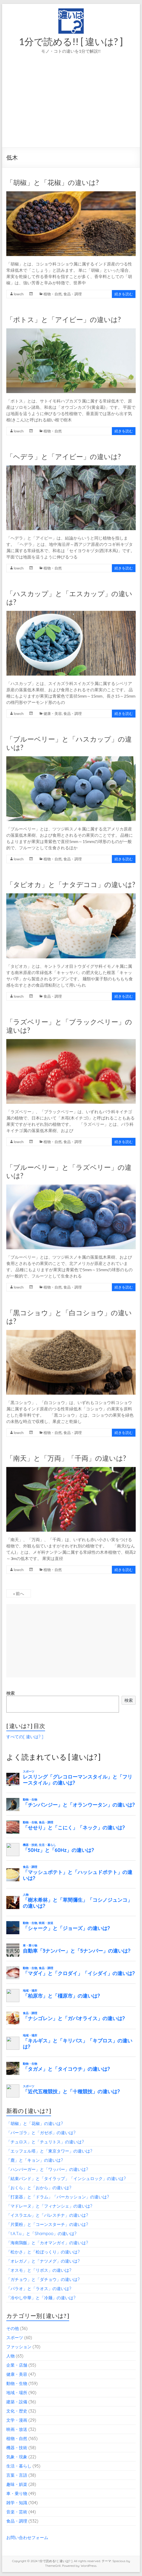  Describe the element at coordinates (19, 294) in the screenshot. I see `lowch` at that location.